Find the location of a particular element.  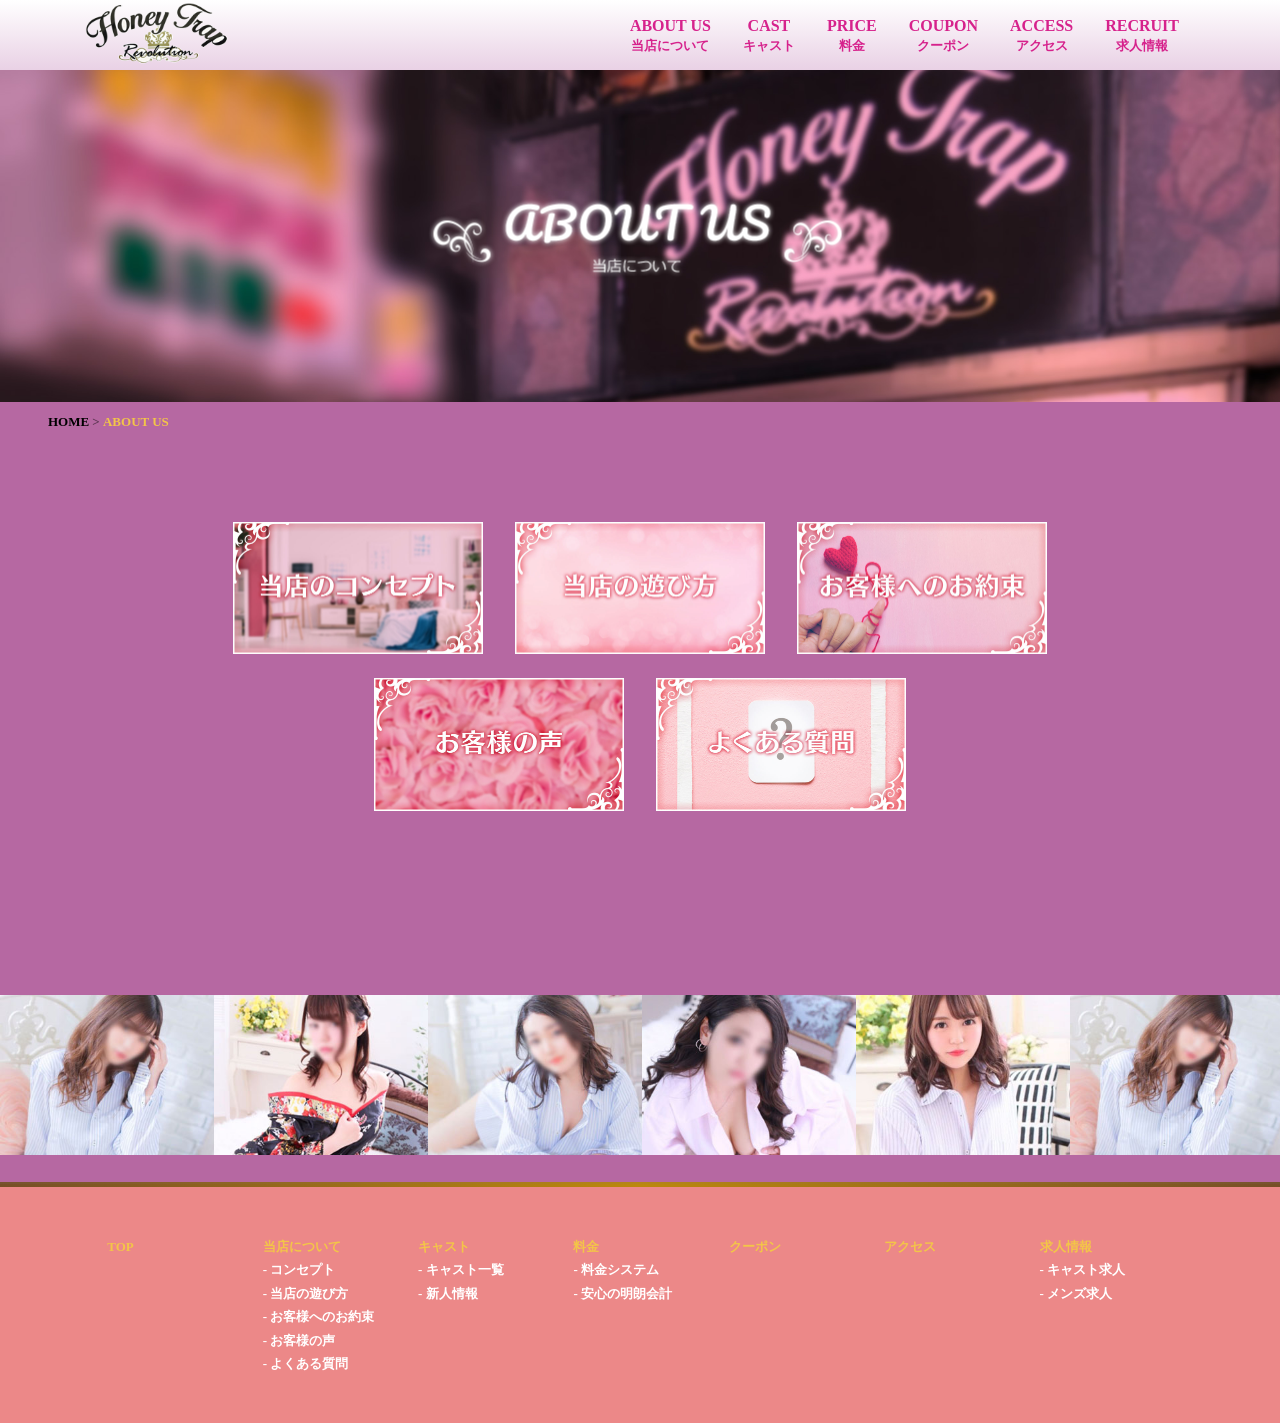

クーポン is located at coordinates (755, 1246).